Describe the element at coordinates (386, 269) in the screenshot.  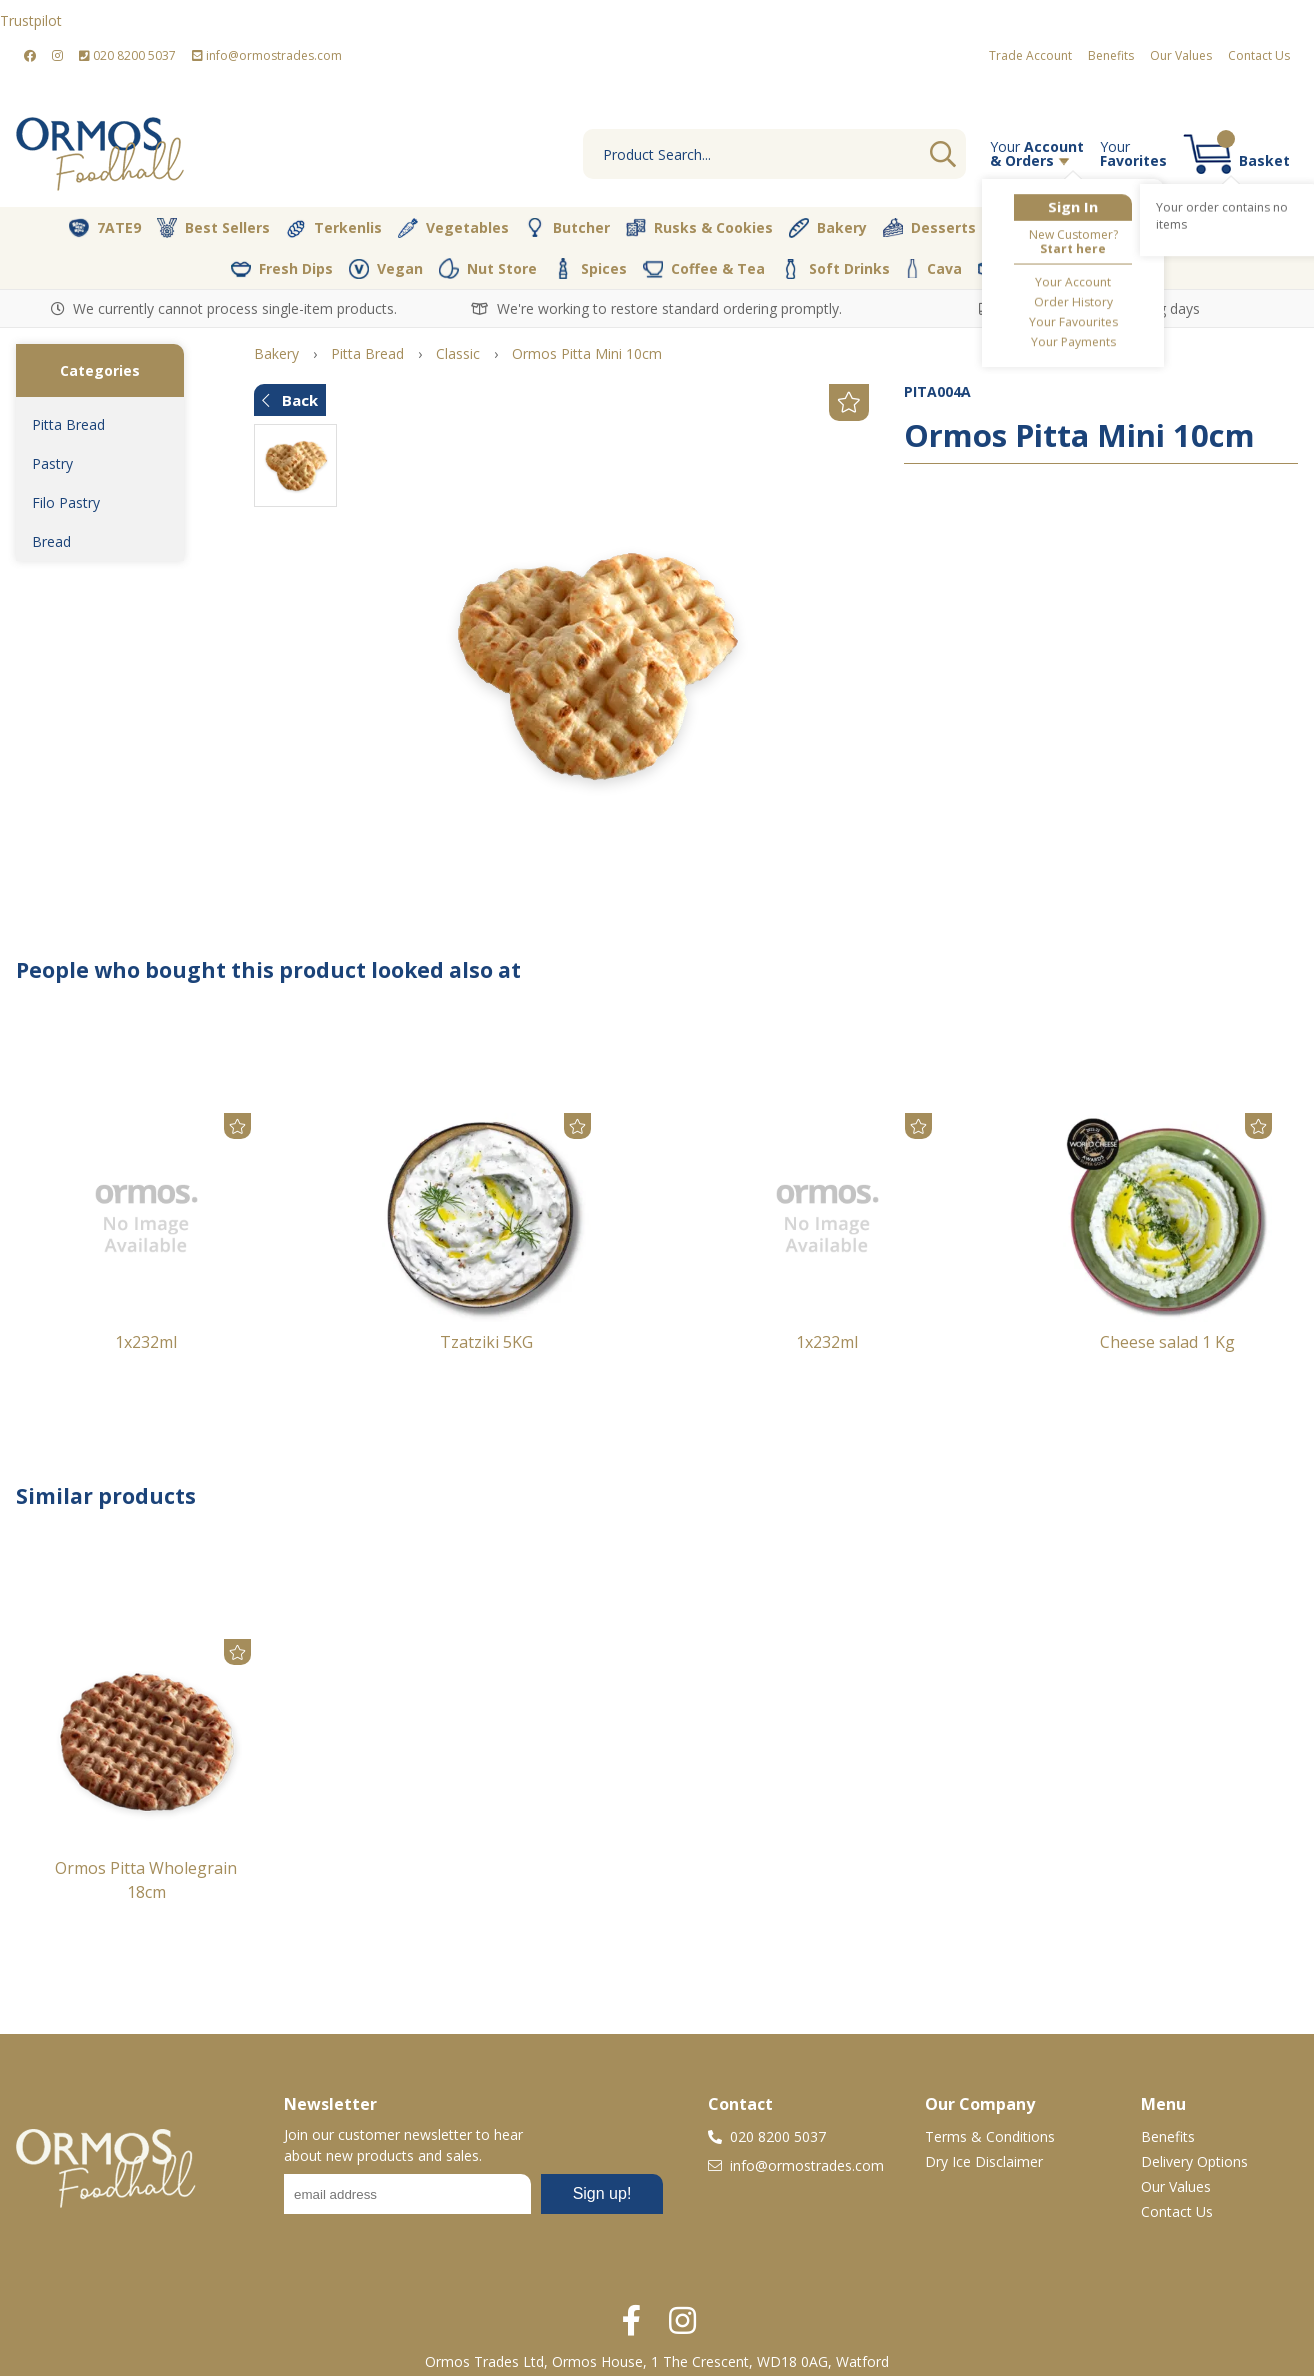
I see `Vegan` at that location.